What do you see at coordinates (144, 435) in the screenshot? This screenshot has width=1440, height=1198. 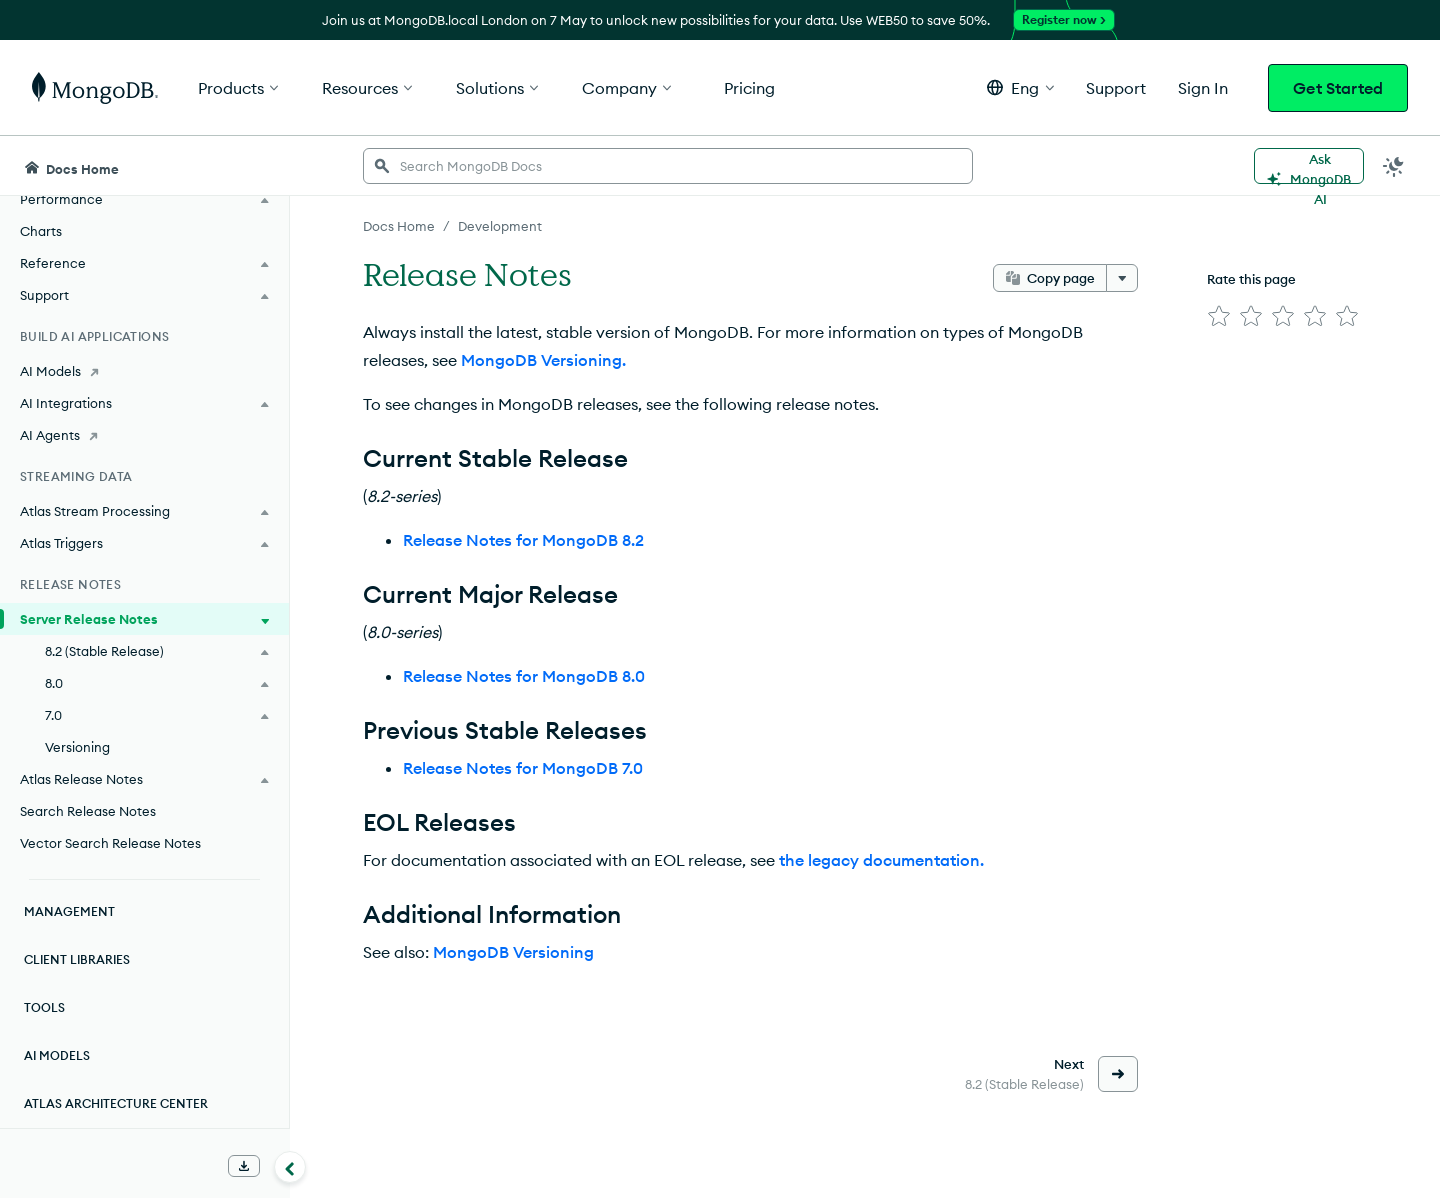 I see `[AI Agents]` at bounding box center [144, 435].